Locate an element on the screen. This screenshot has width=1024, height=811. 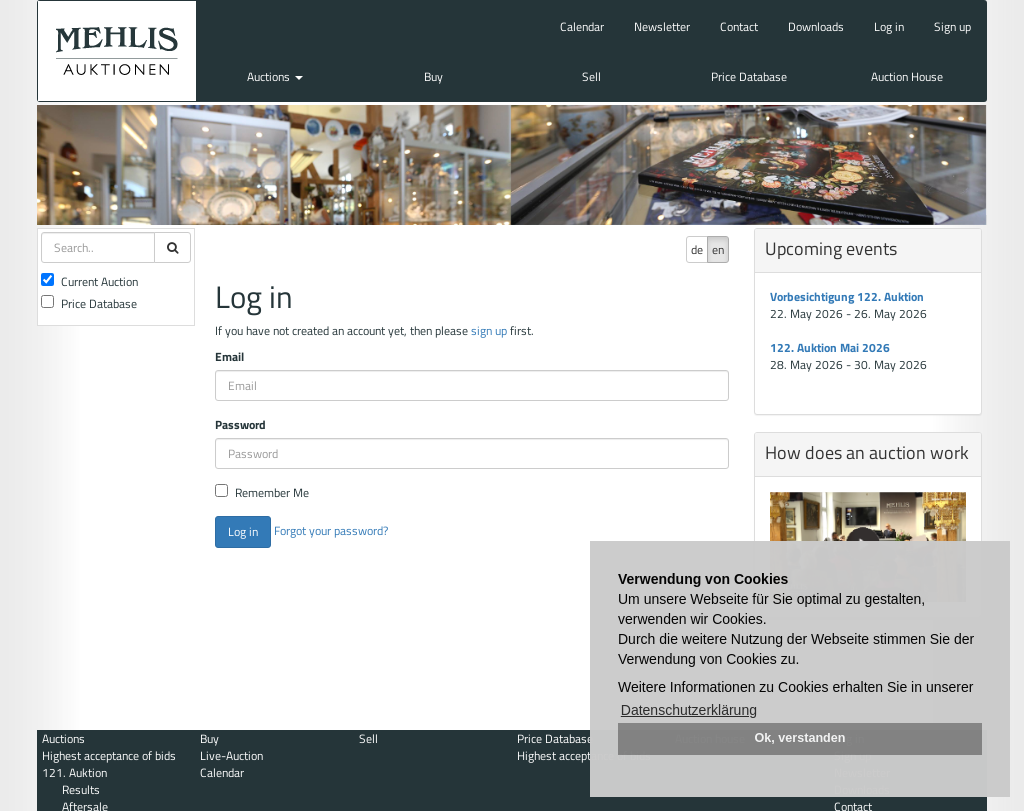
Highest acceptance of bids is located at coordinates (109, 755).